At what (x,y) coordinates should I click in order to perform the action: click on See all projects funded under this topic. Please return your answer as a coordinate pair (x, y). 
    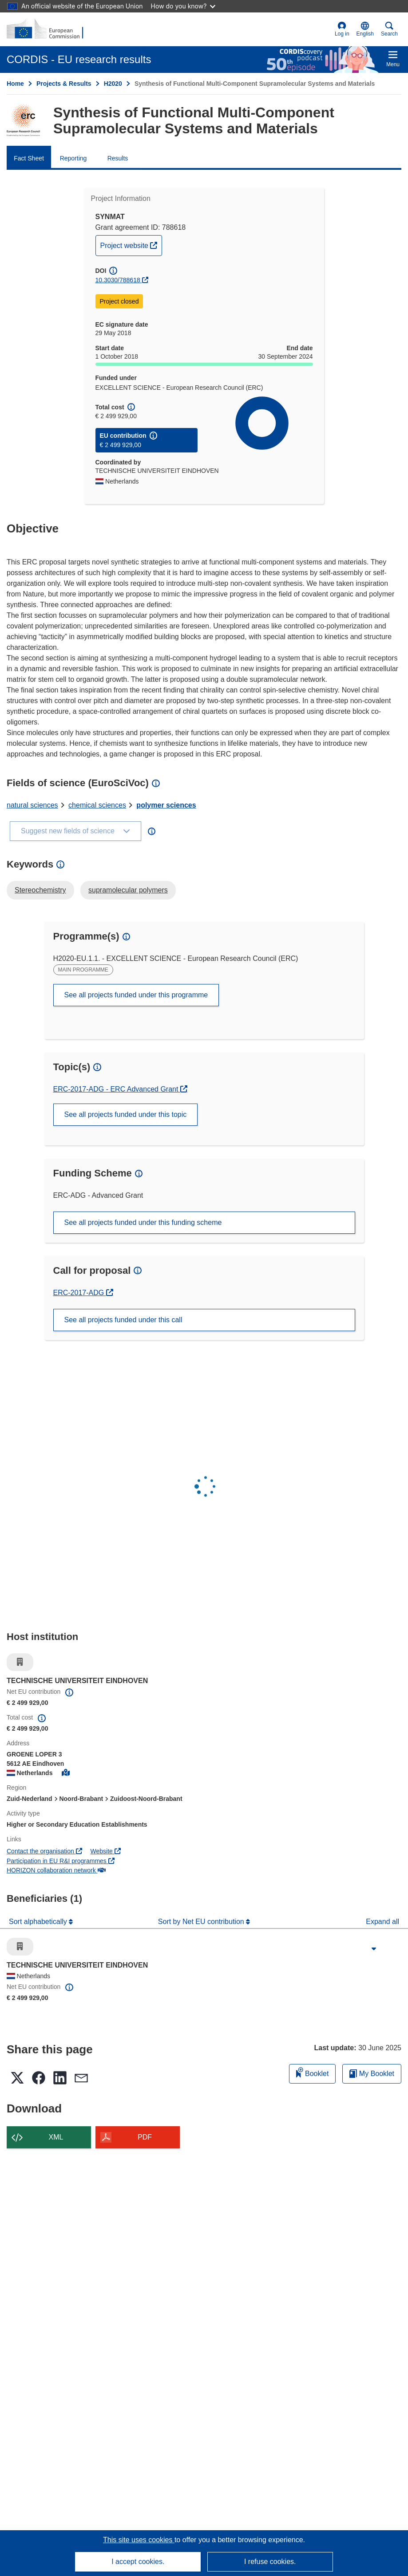
    Looking at the image, I should click on (125, 1114).